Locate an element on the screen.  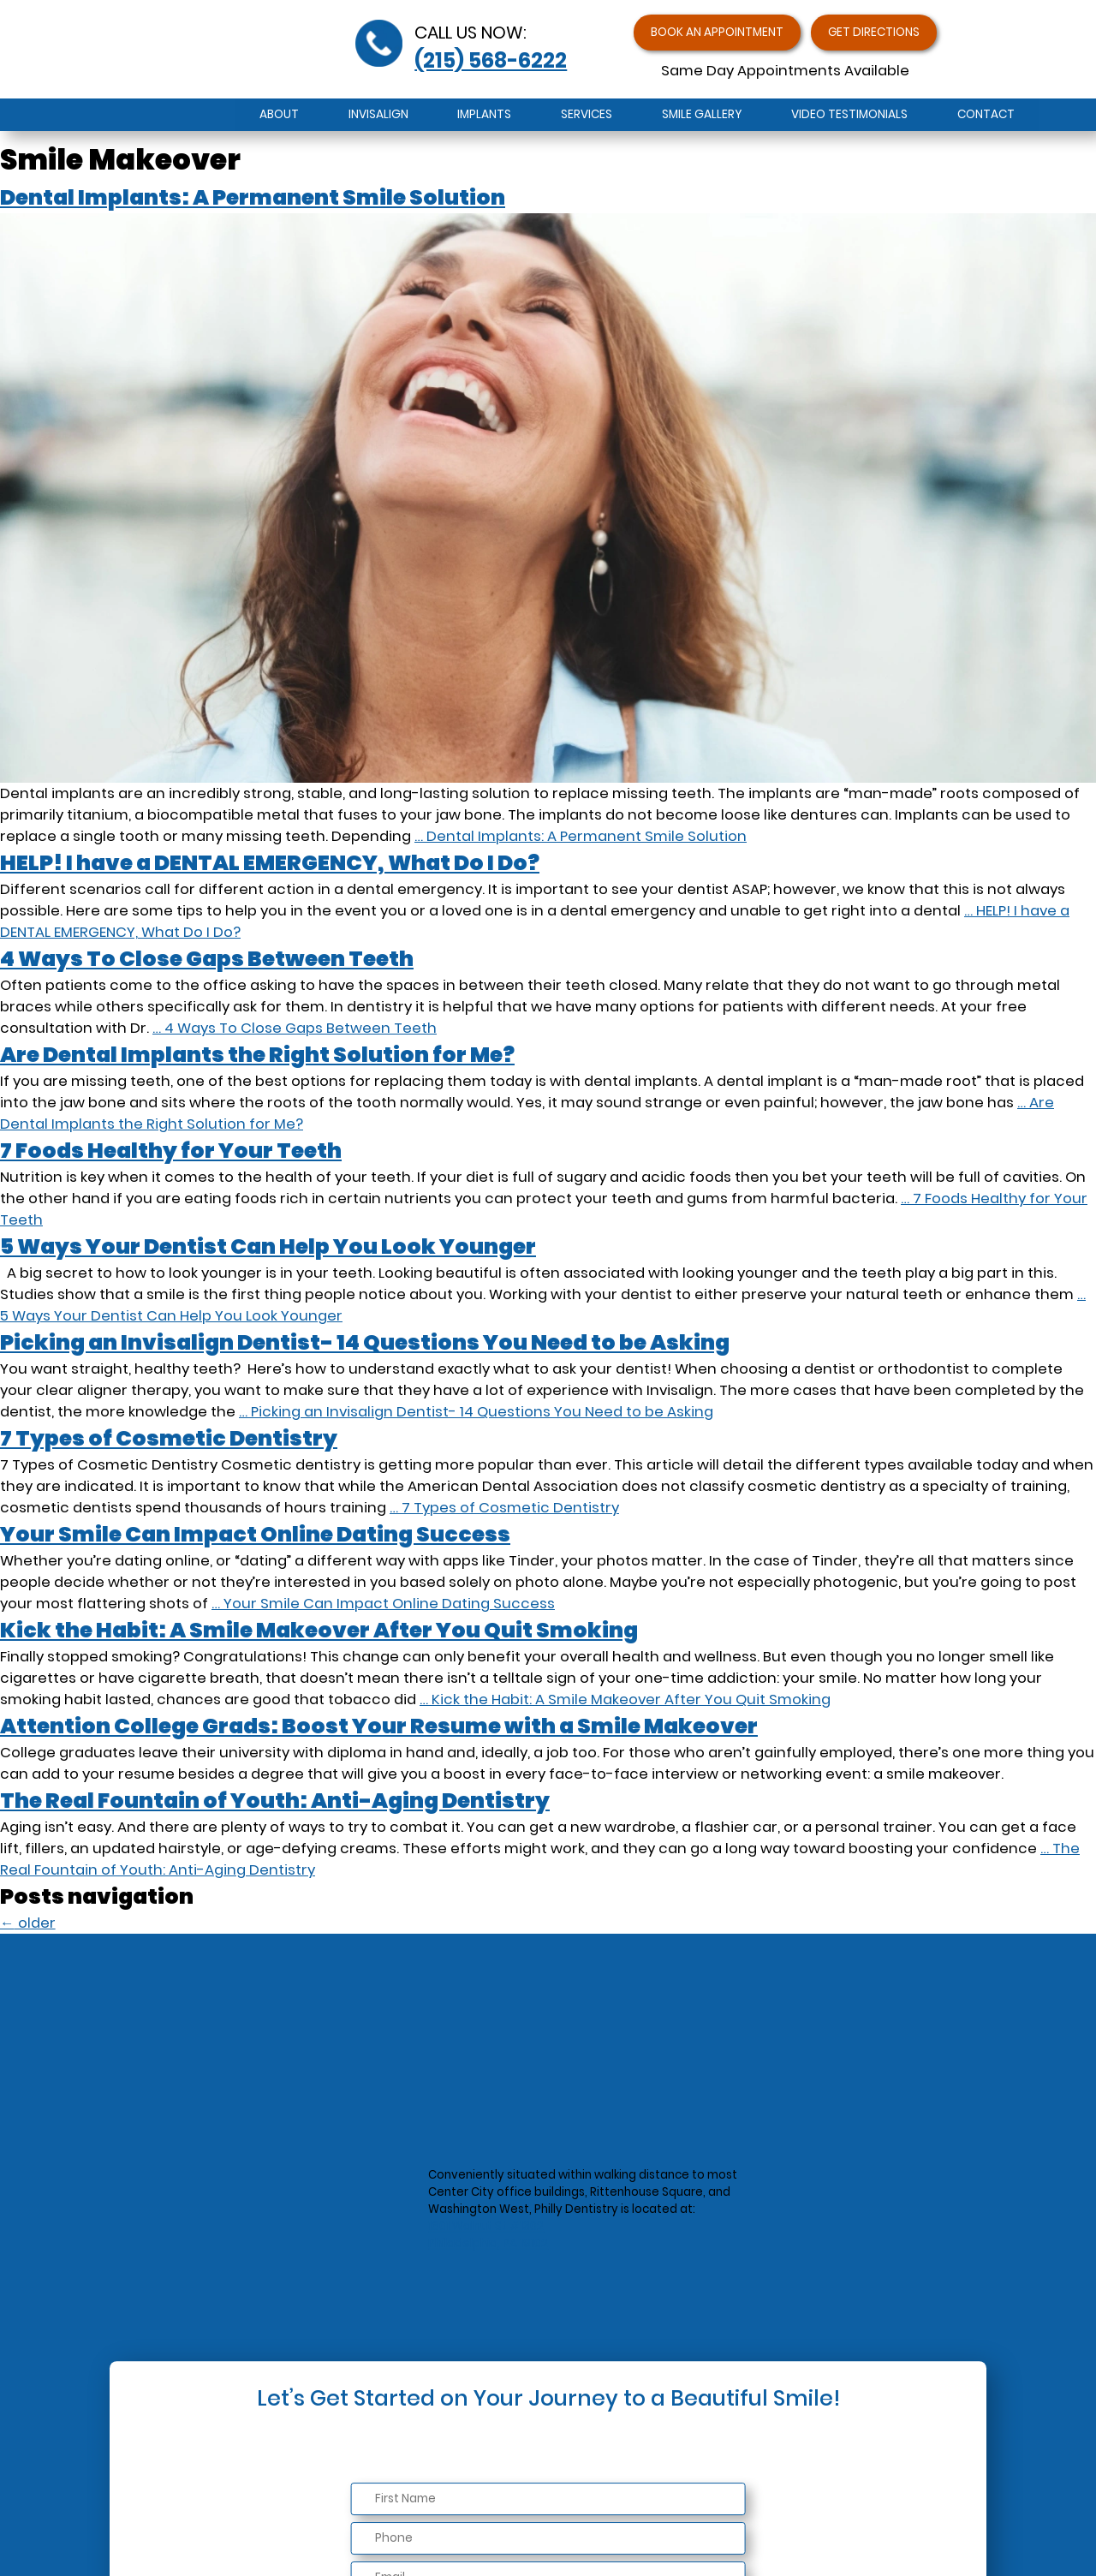
5 Ways Your Dentist Can Help You Look Younger is located at coordinates (268, 1246).